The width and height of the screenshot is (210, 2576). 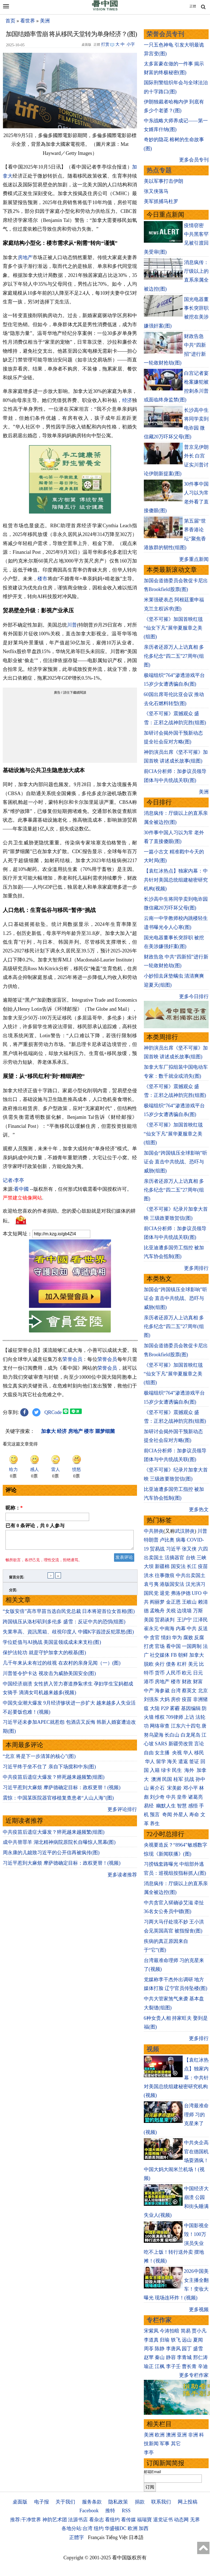 What do you see at coordinates (199, 2331) in the screenshot?
I see `贾小凡` at bounding box center [199, 2331].